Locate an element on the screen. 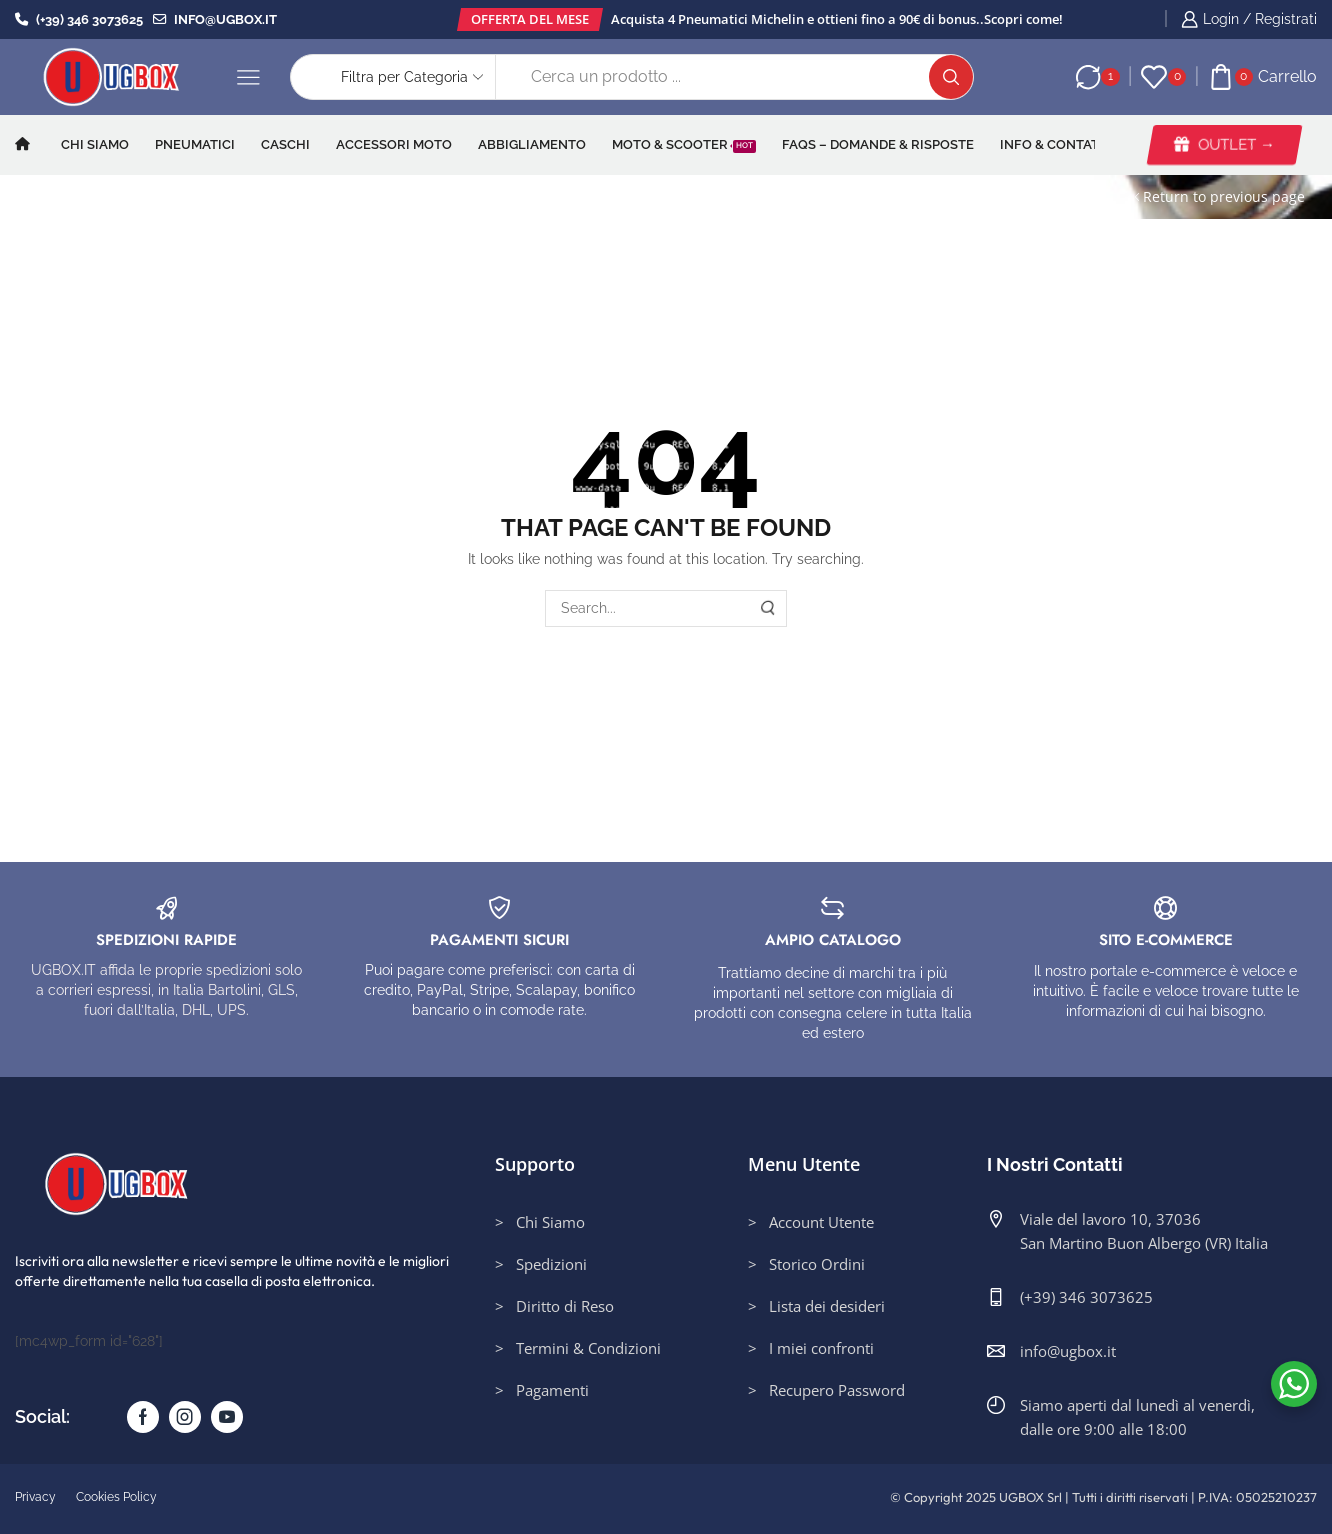  (+39) 346 3073625 is located at coordinates (79, 19).